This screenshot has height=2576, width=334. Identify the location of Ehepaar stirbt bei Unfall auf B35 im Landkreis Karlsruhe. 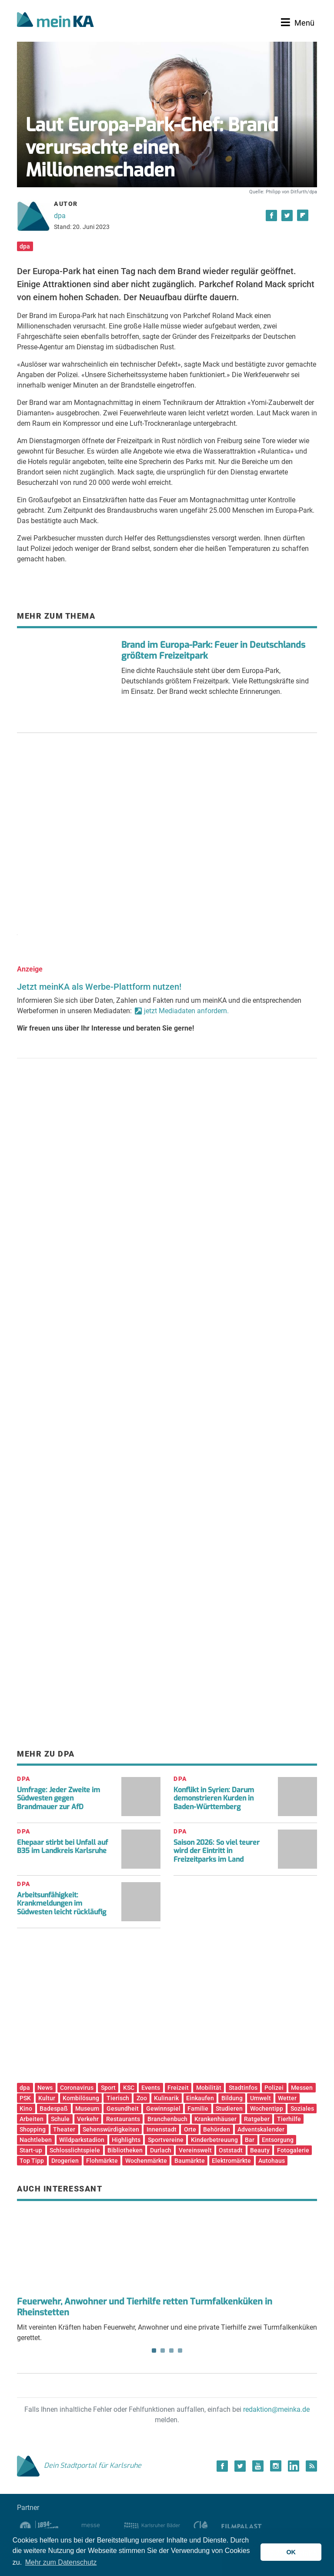
(62, 1846).